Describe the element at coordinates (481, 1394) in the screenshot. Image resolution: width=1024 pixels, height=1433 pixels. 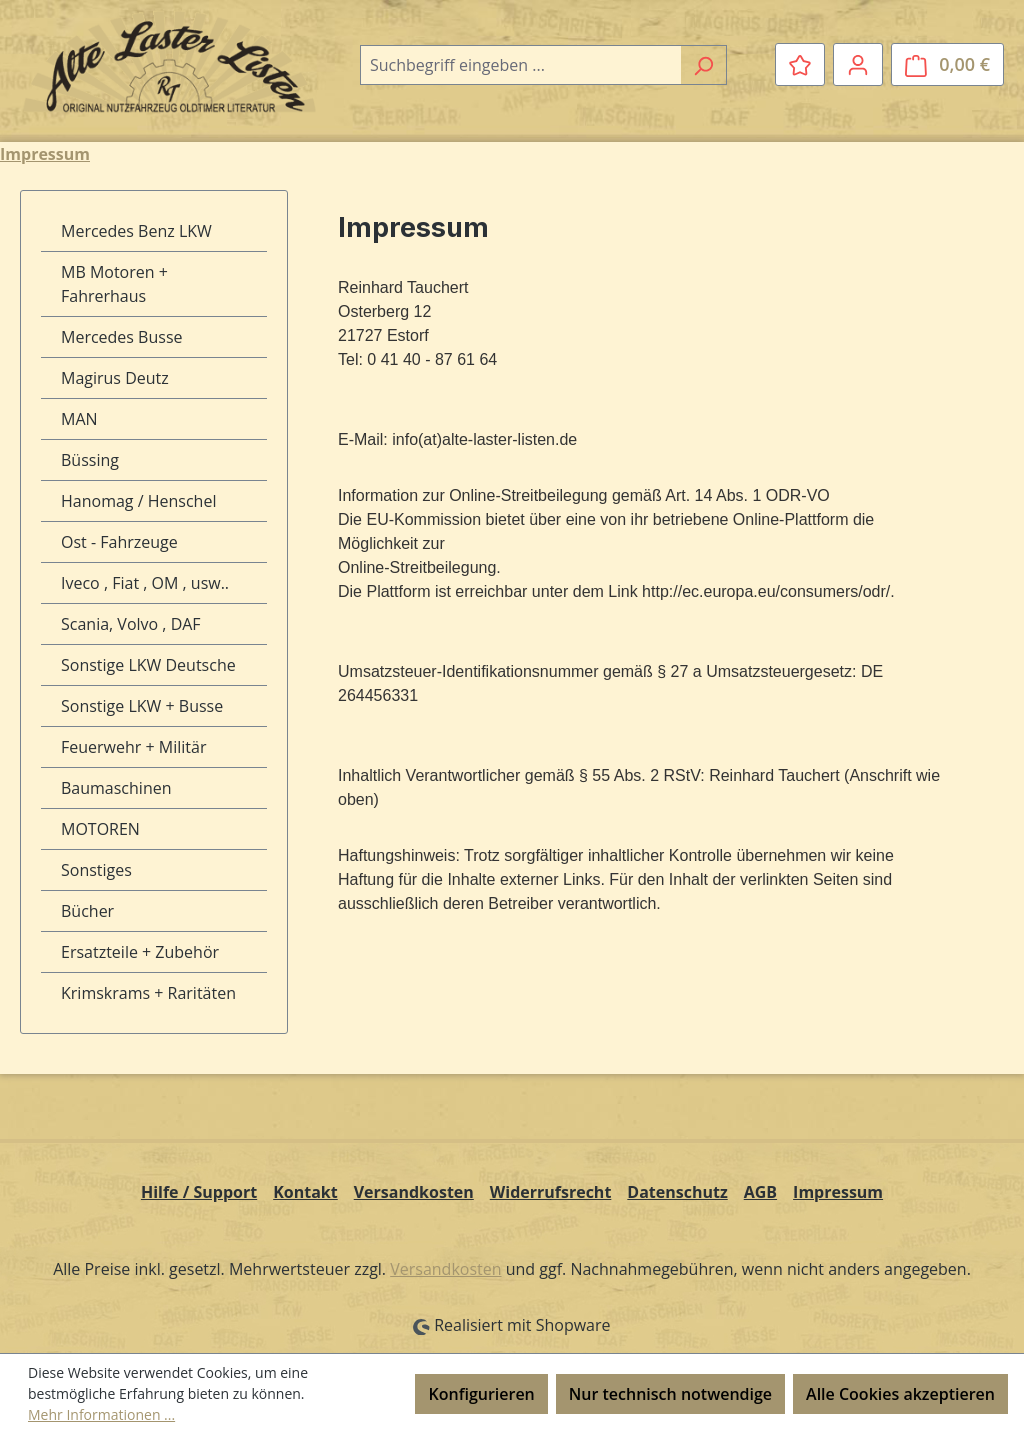
I see `Konfigurieren` at that location.